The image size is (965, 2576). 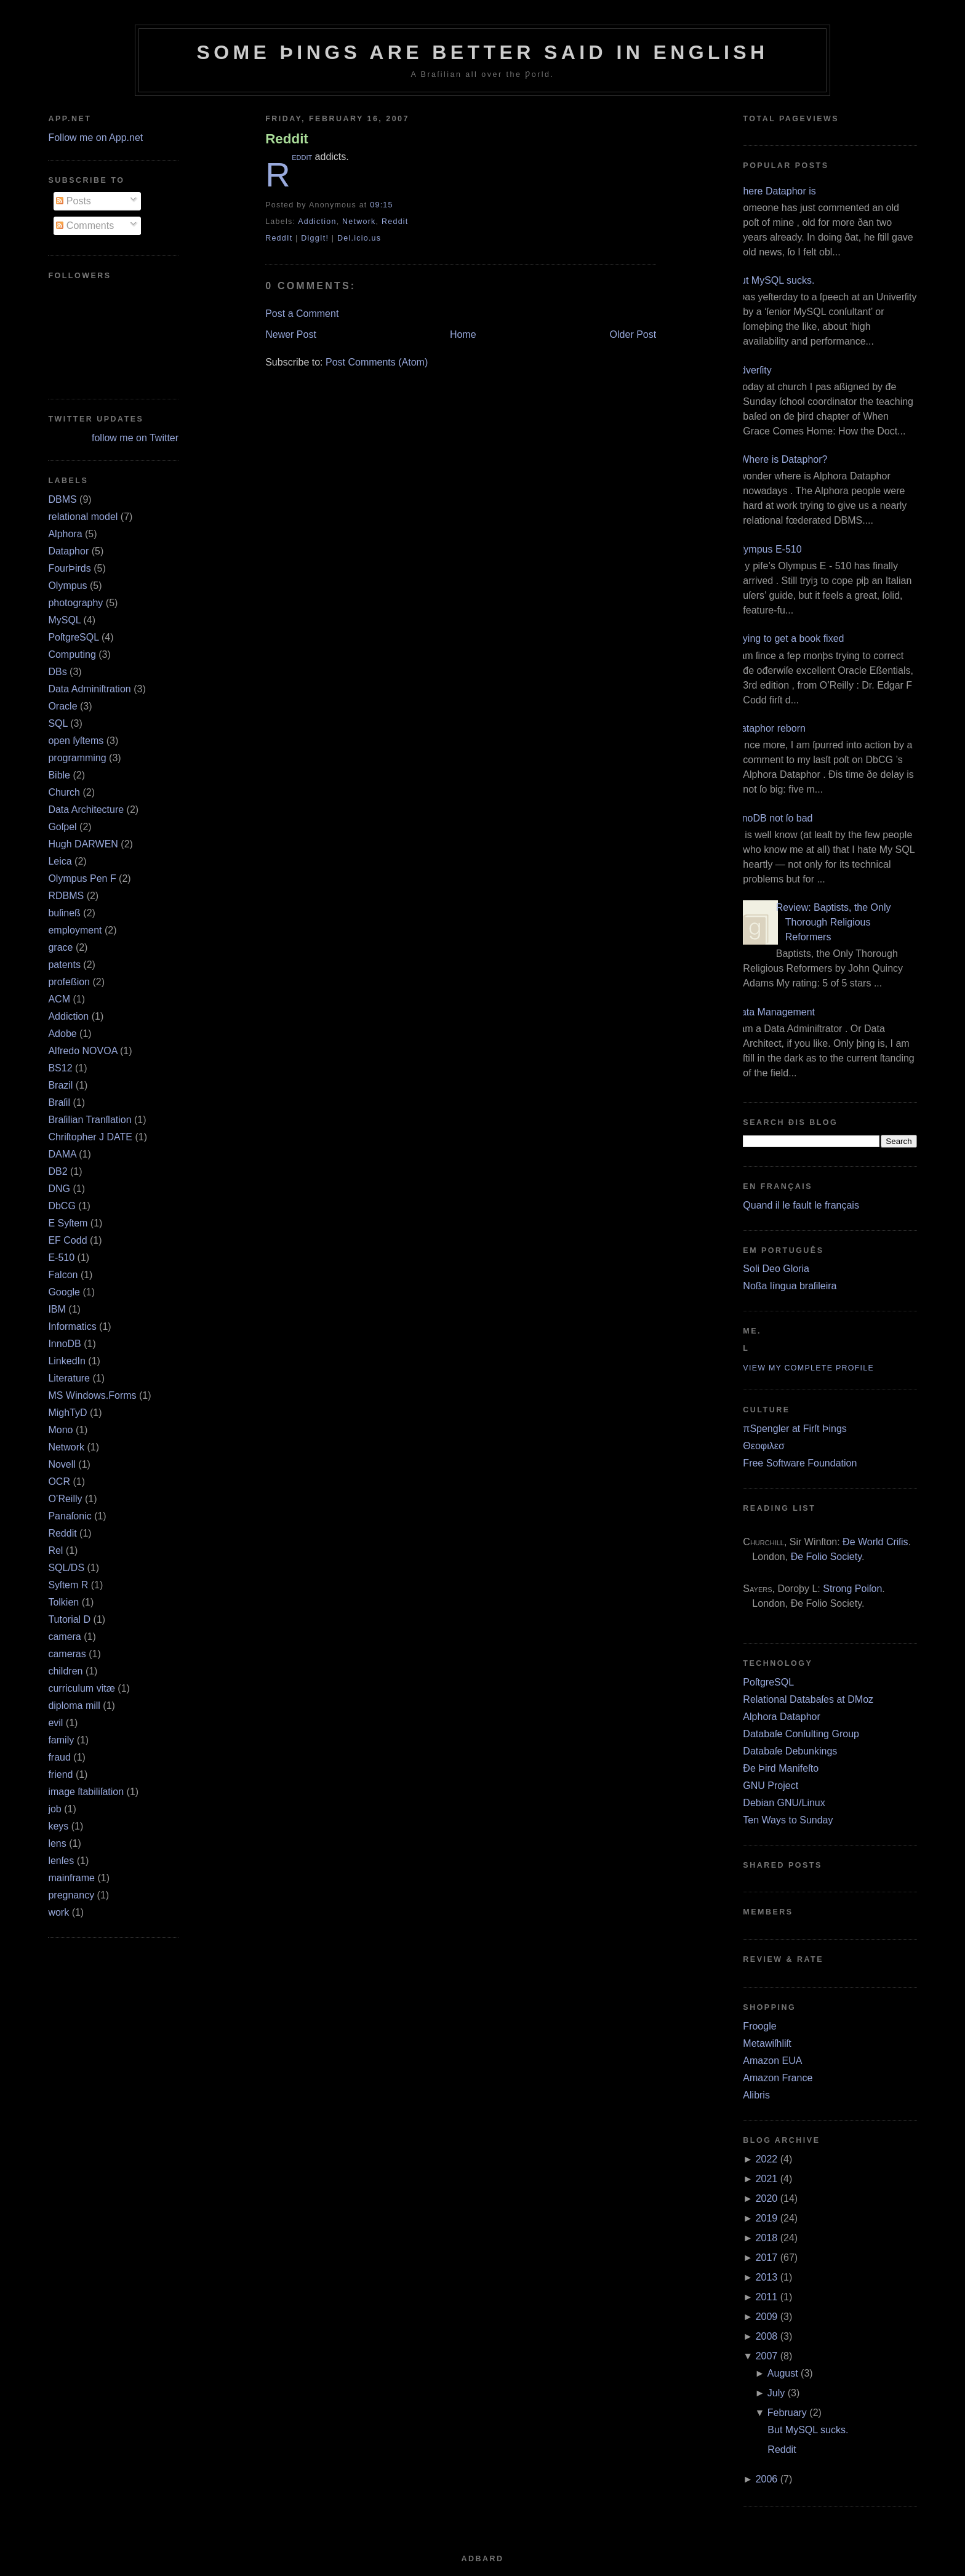 What do you see at coordinates (71, 1895) in the screenshot?
I see `pregnancy` at bounding box center [71, 1895].